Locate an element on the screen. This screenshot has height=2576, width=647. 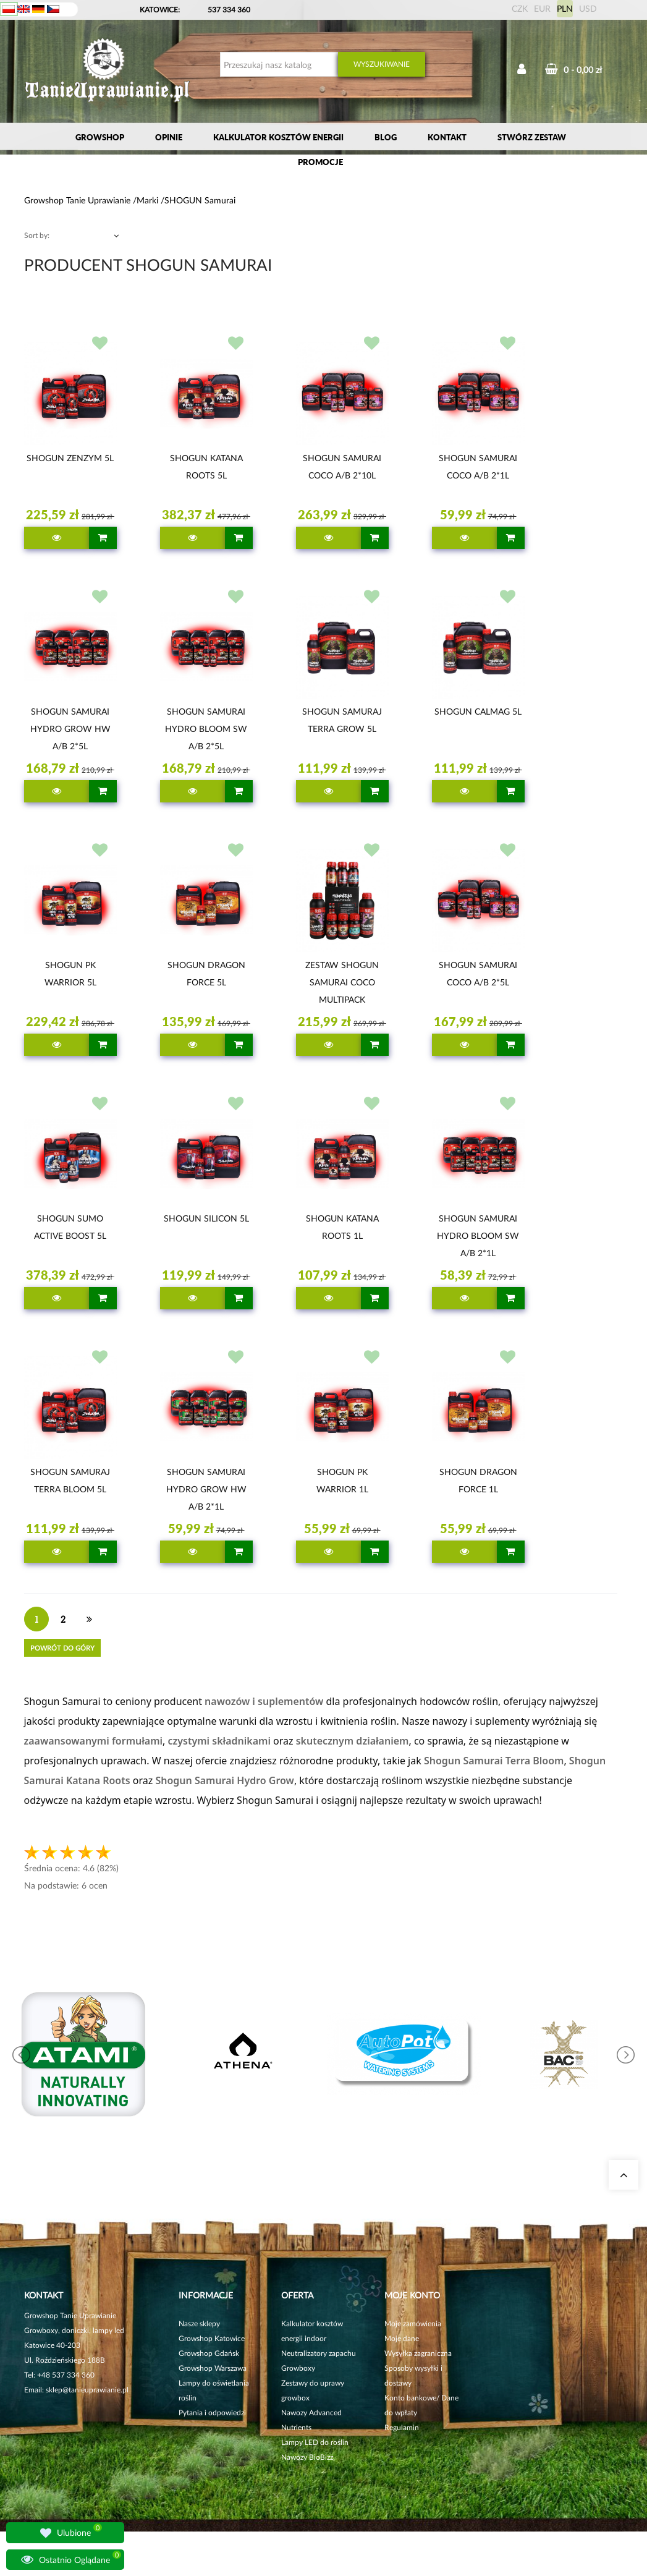
Powrót do góry is located at coordinates (62, 1648).